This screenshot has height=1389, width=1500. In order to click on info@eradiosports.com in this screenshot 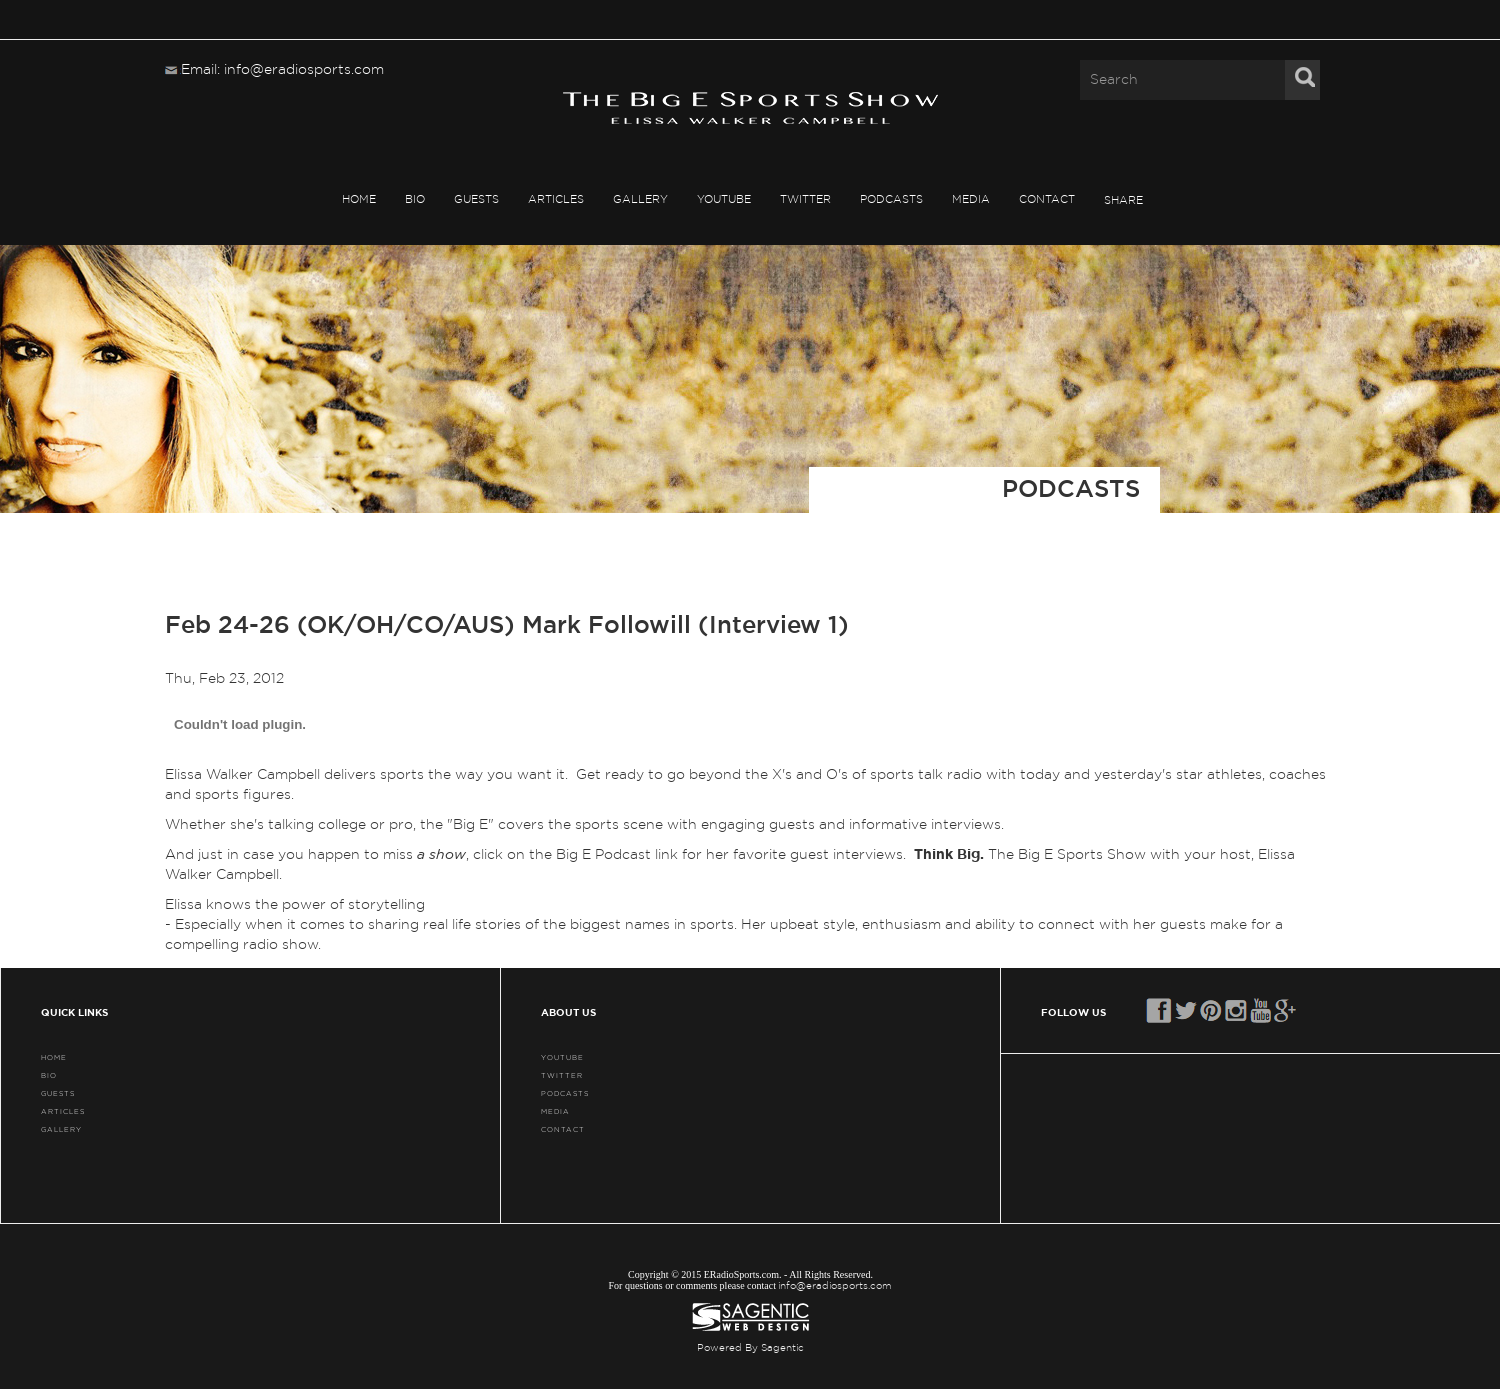, I will do `click(835, 1286)`.